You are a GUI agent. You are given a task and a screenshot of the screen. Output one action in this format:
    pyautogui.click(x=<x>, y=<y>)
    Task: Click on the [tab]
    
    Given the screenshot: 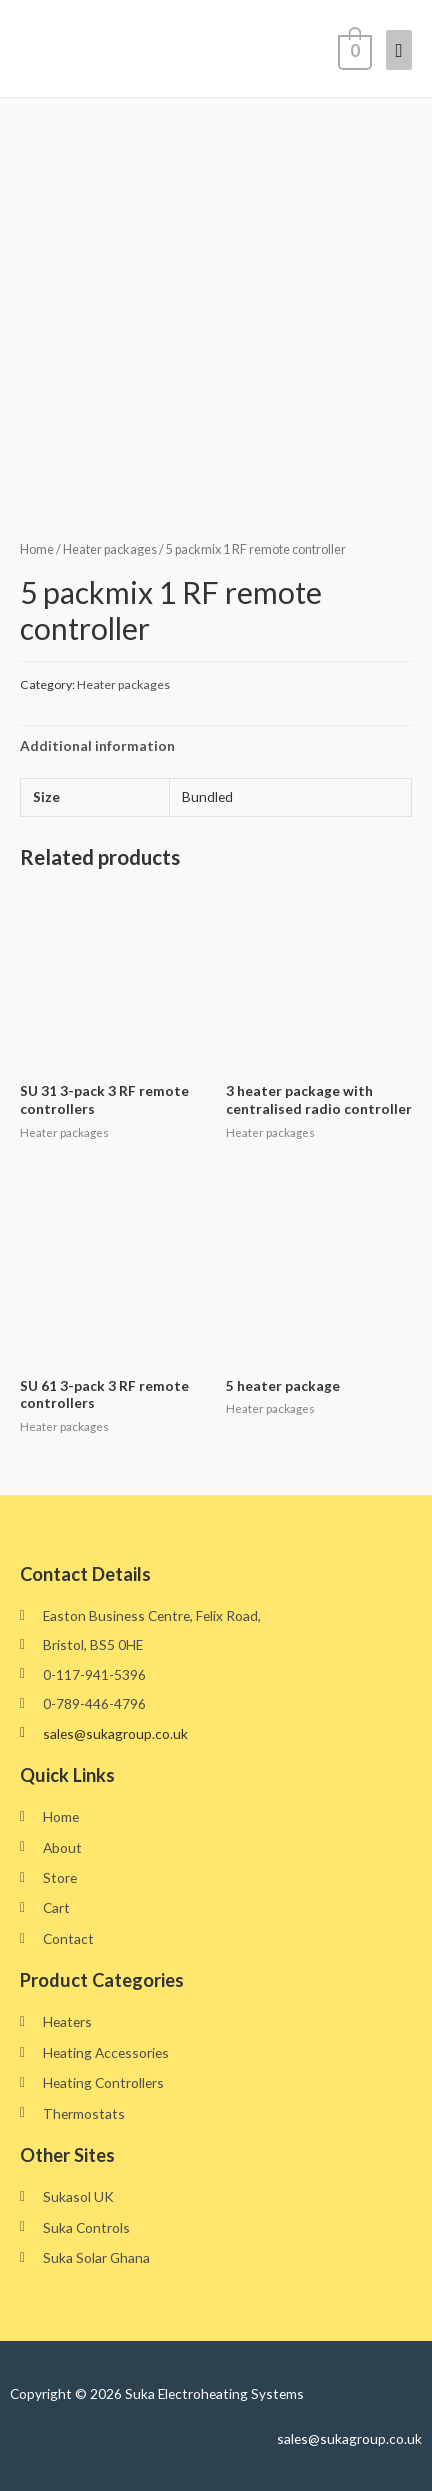 What is the action you would take?
    pyautogui.click(x=216, y=745)
    